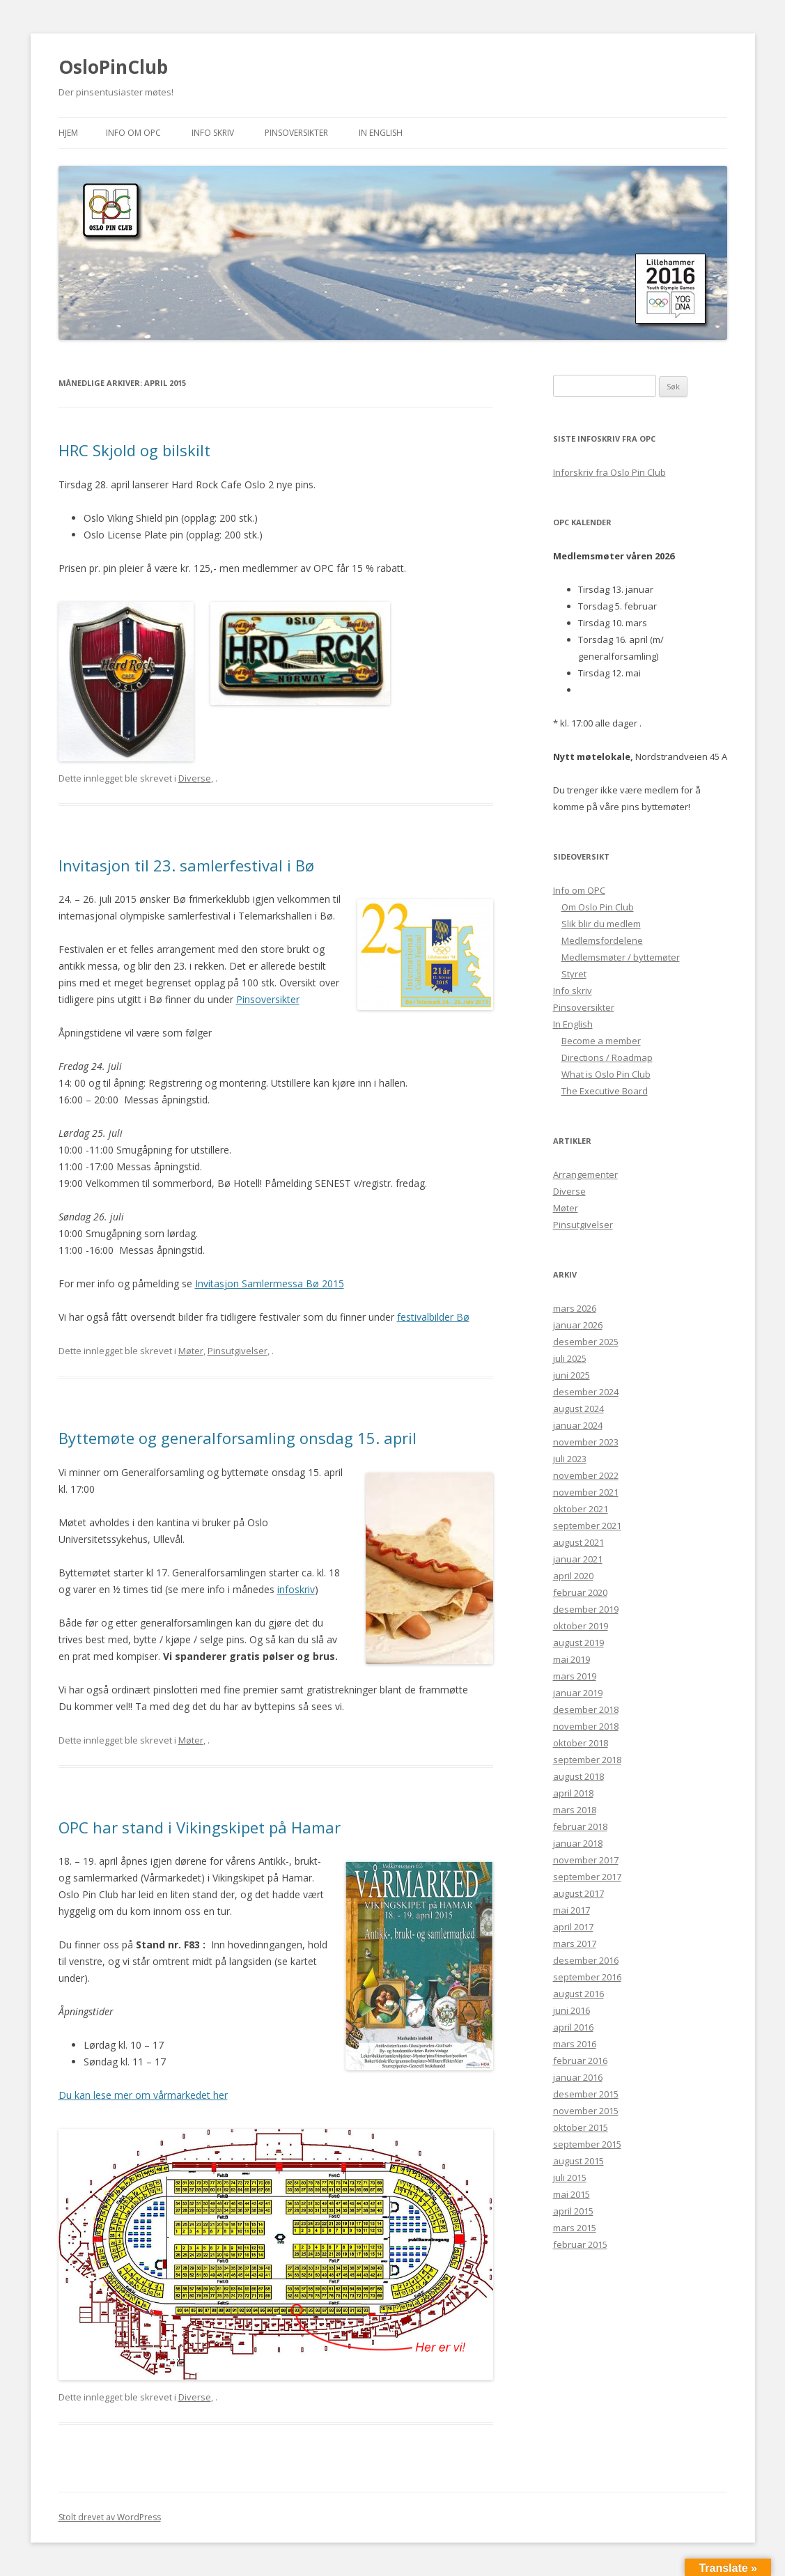 The width and height of the screenshot is (785, 2576). What do you see at coordinates (604, 1091) in the screenshot?
I see `The Executive Board` at bounding box center [604, 1091].